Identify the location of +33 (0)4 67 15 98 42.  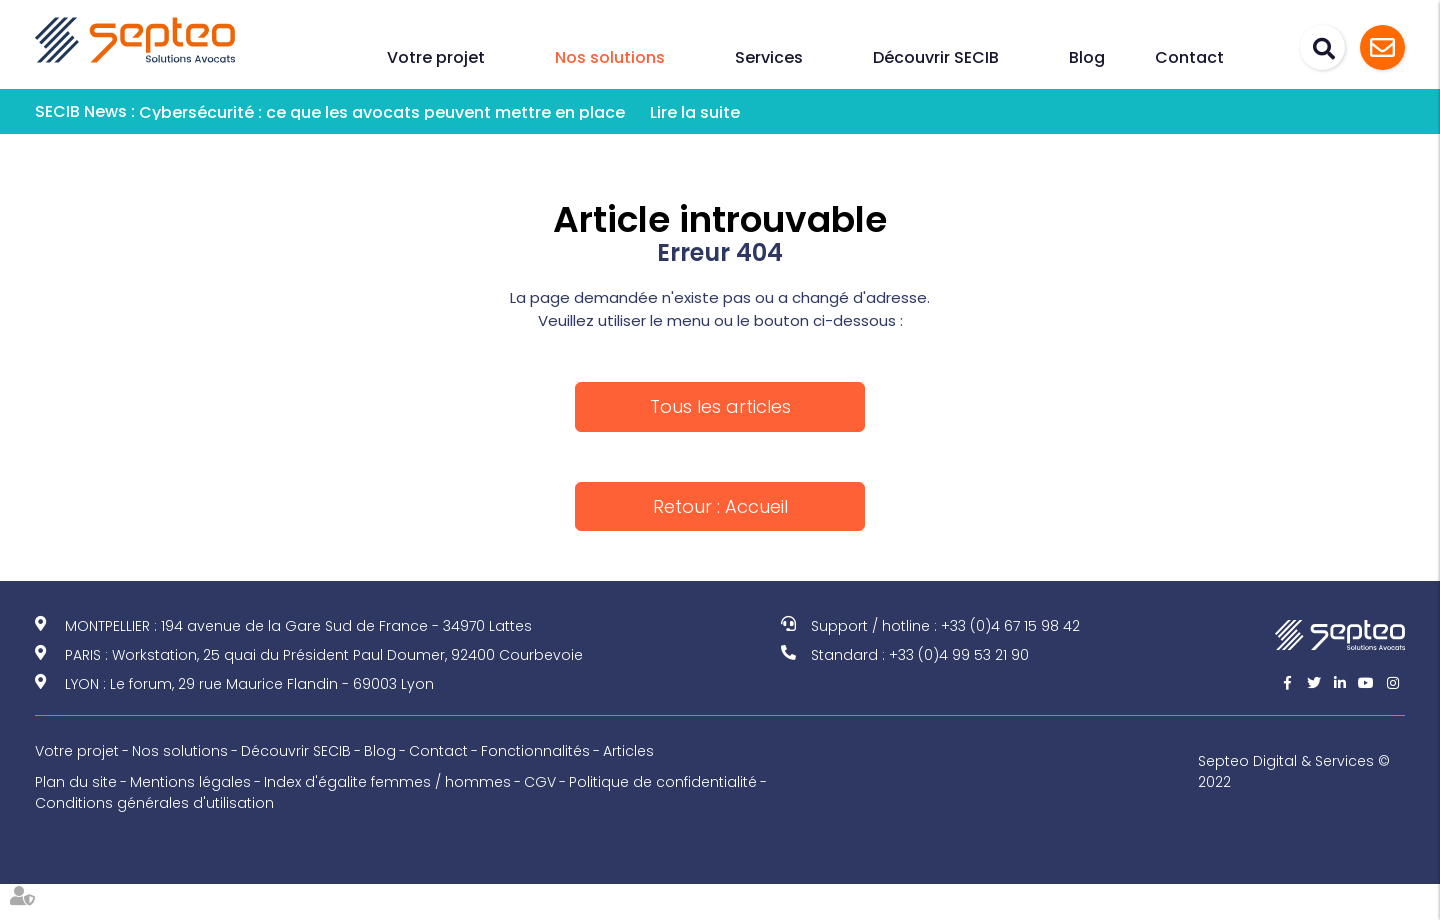
(1010, 626).